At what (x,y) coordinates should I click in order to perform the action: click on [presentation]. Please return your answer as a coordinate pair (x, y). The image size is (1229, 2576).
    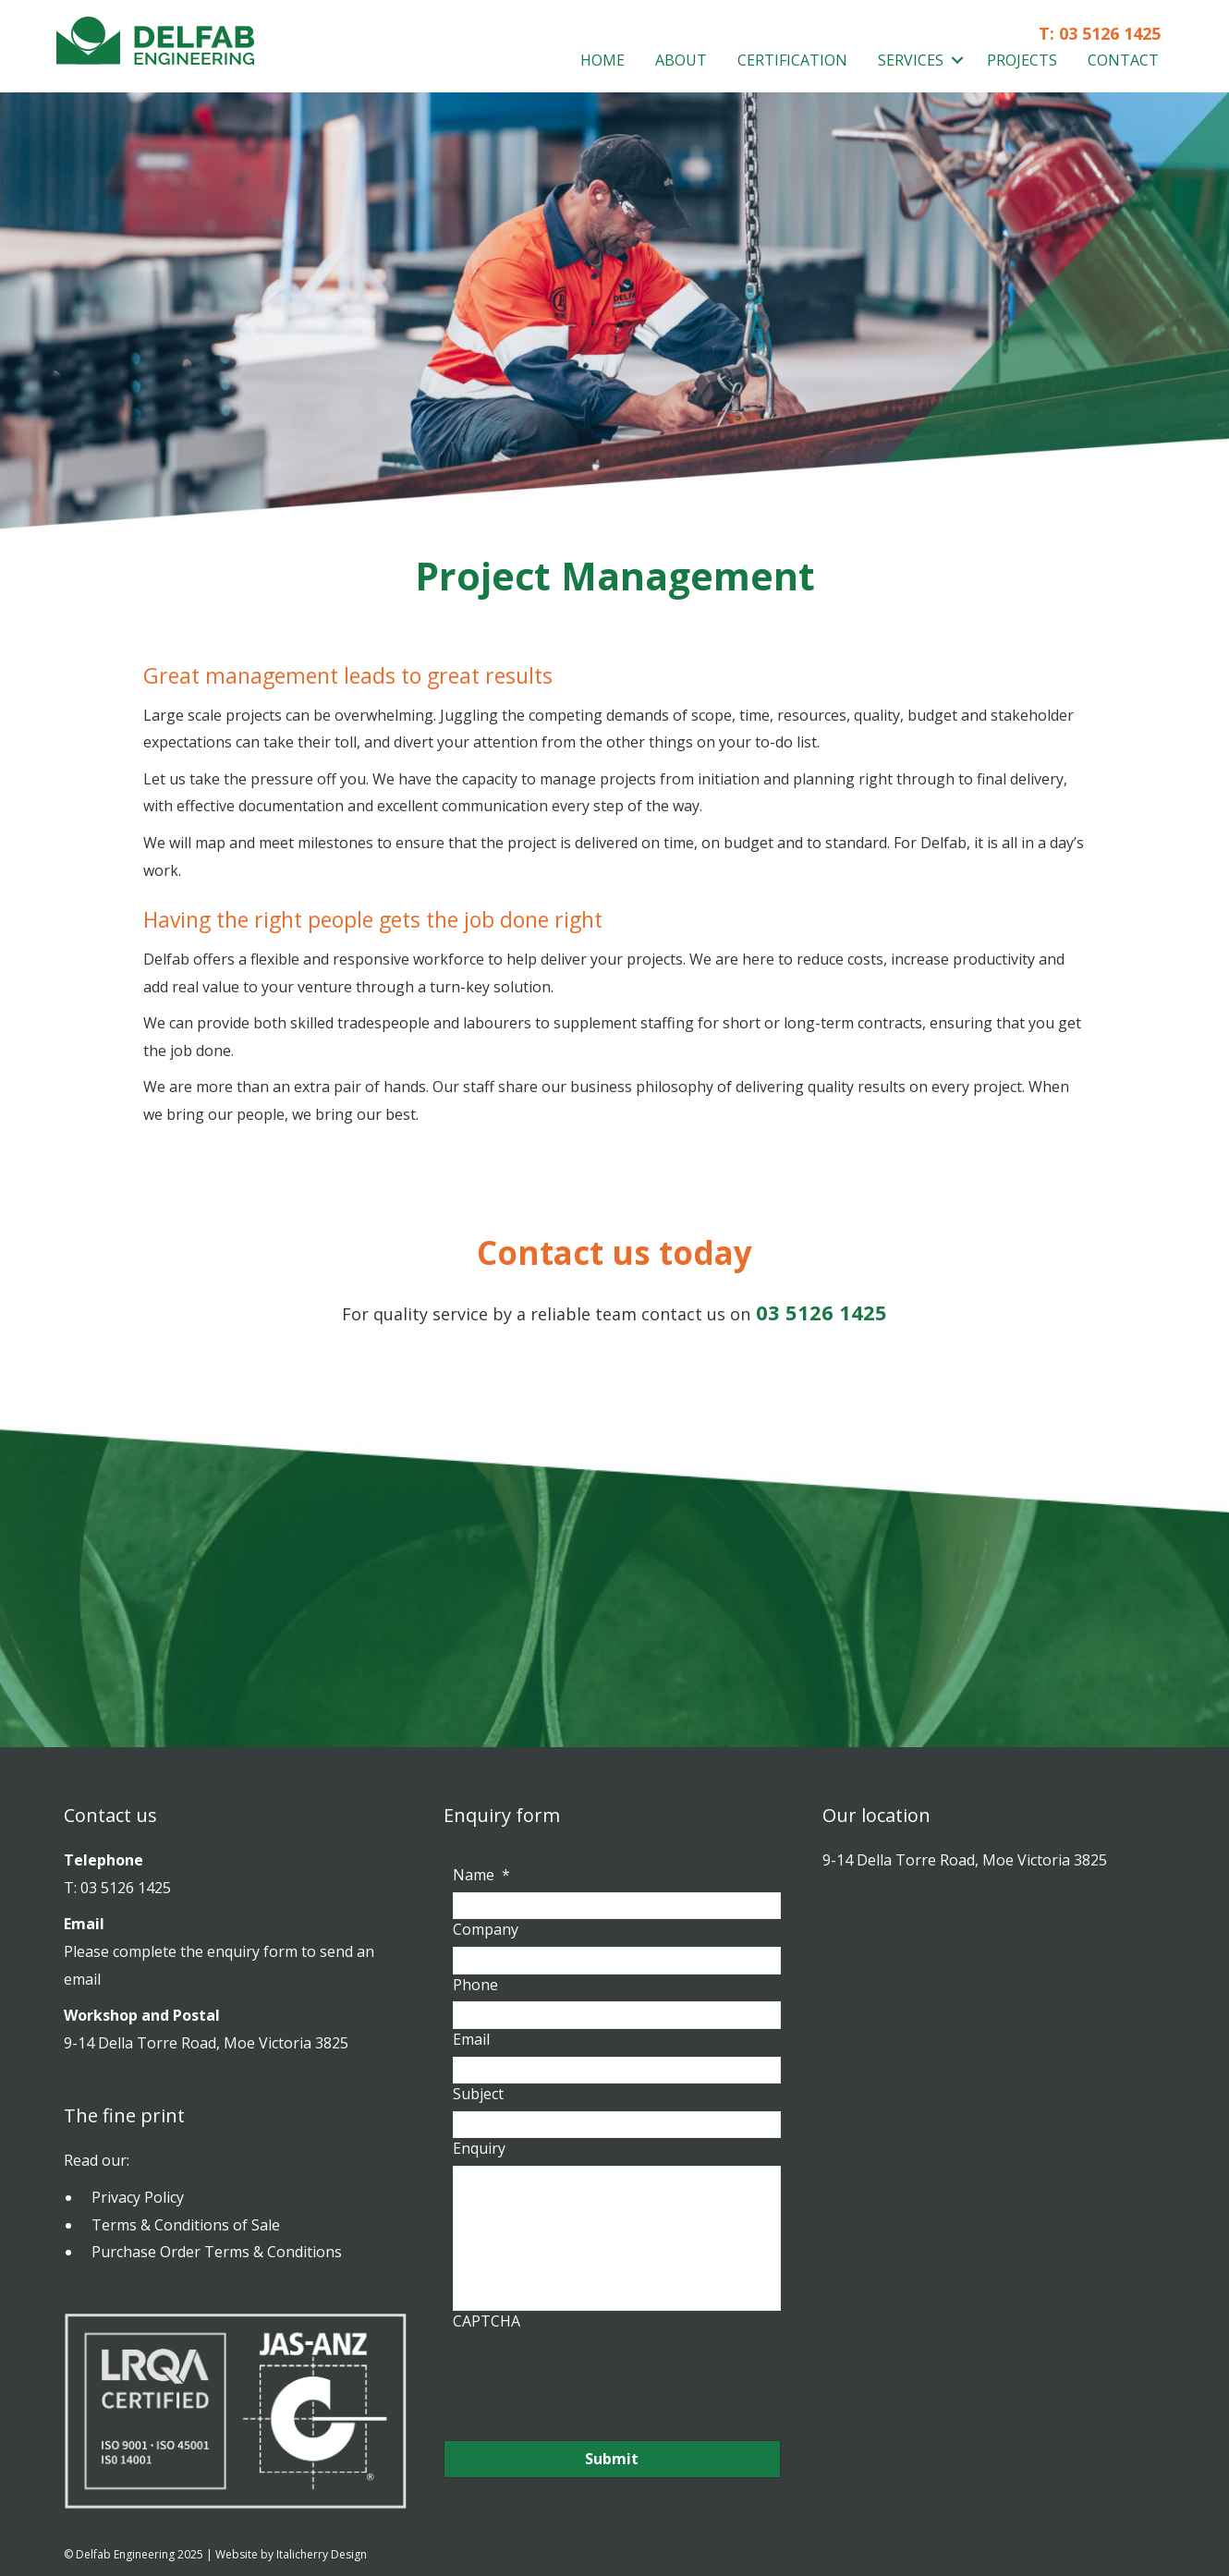
    Looking at the image, I should click on (593, 2375).